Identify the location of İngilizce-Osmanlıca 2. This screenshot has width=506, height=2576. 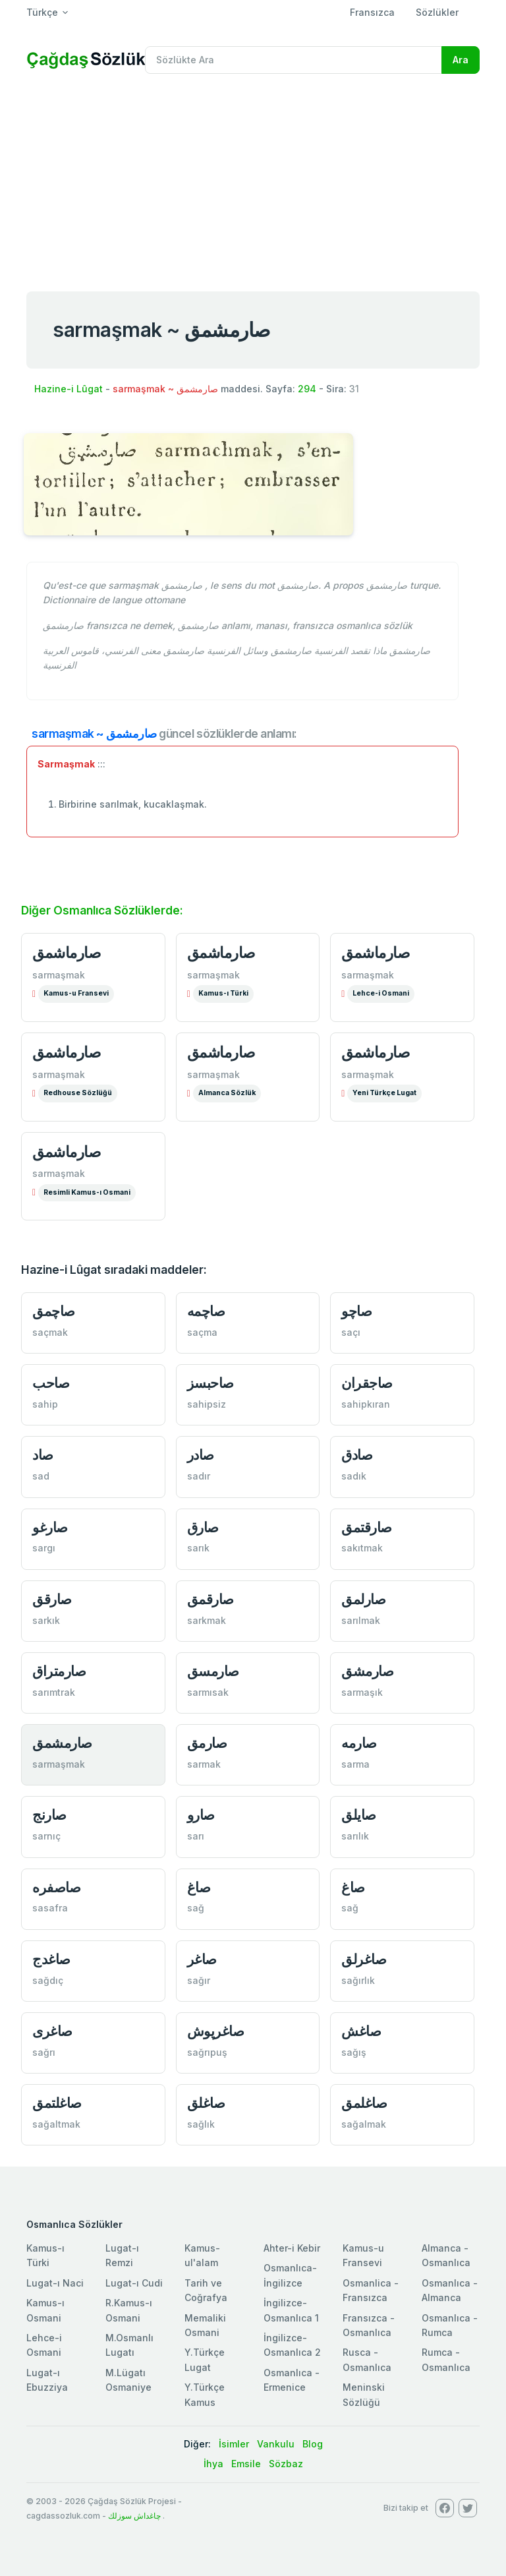
(292, 2345).